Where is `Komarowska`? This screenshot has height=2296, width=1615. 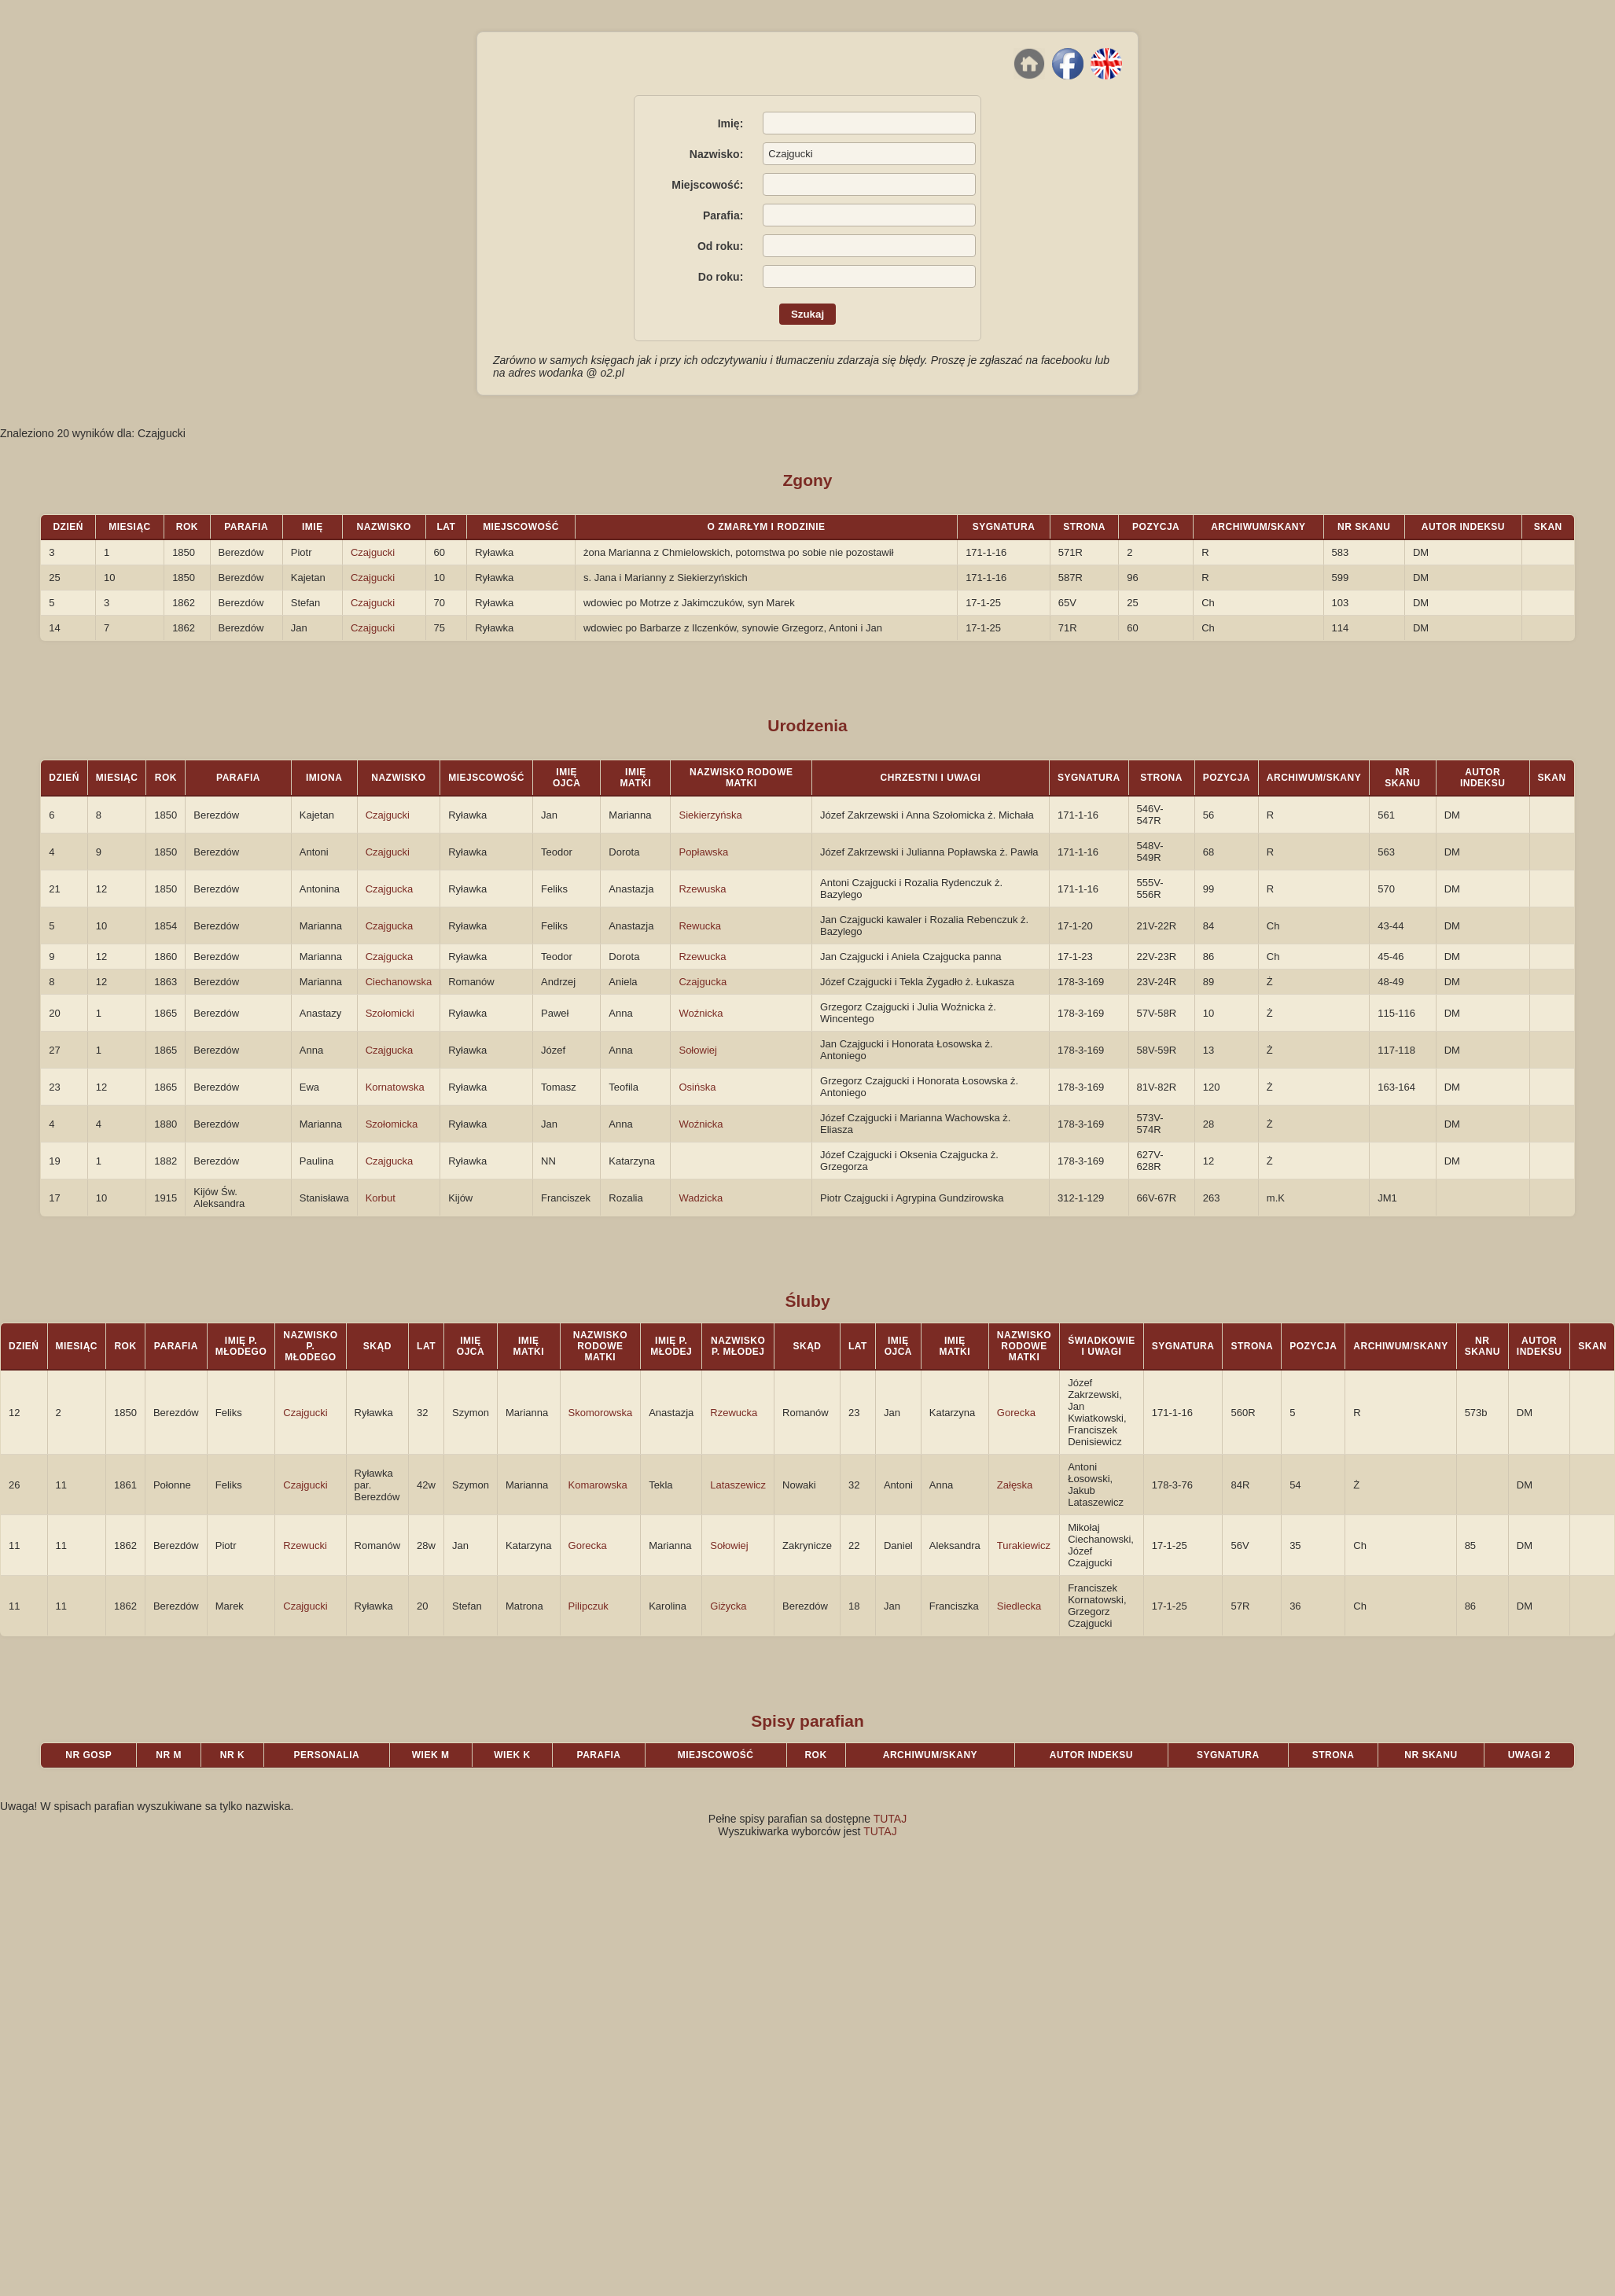
Komarowska is located at coordinates (597, 1485).